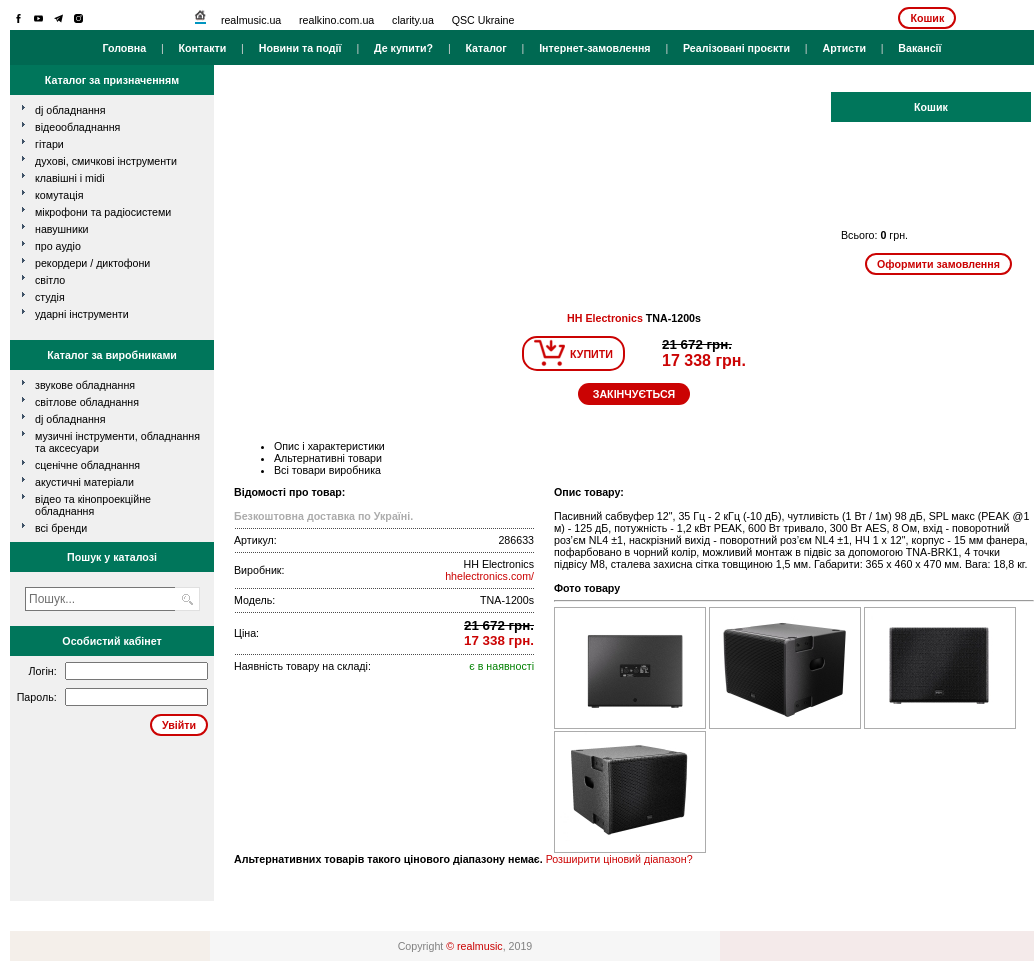 This screenshot has height=966, width=1034. What do you see at coordinates (50, 297) in the screenshot?
I see `студія` at bounding box center [50, 297].